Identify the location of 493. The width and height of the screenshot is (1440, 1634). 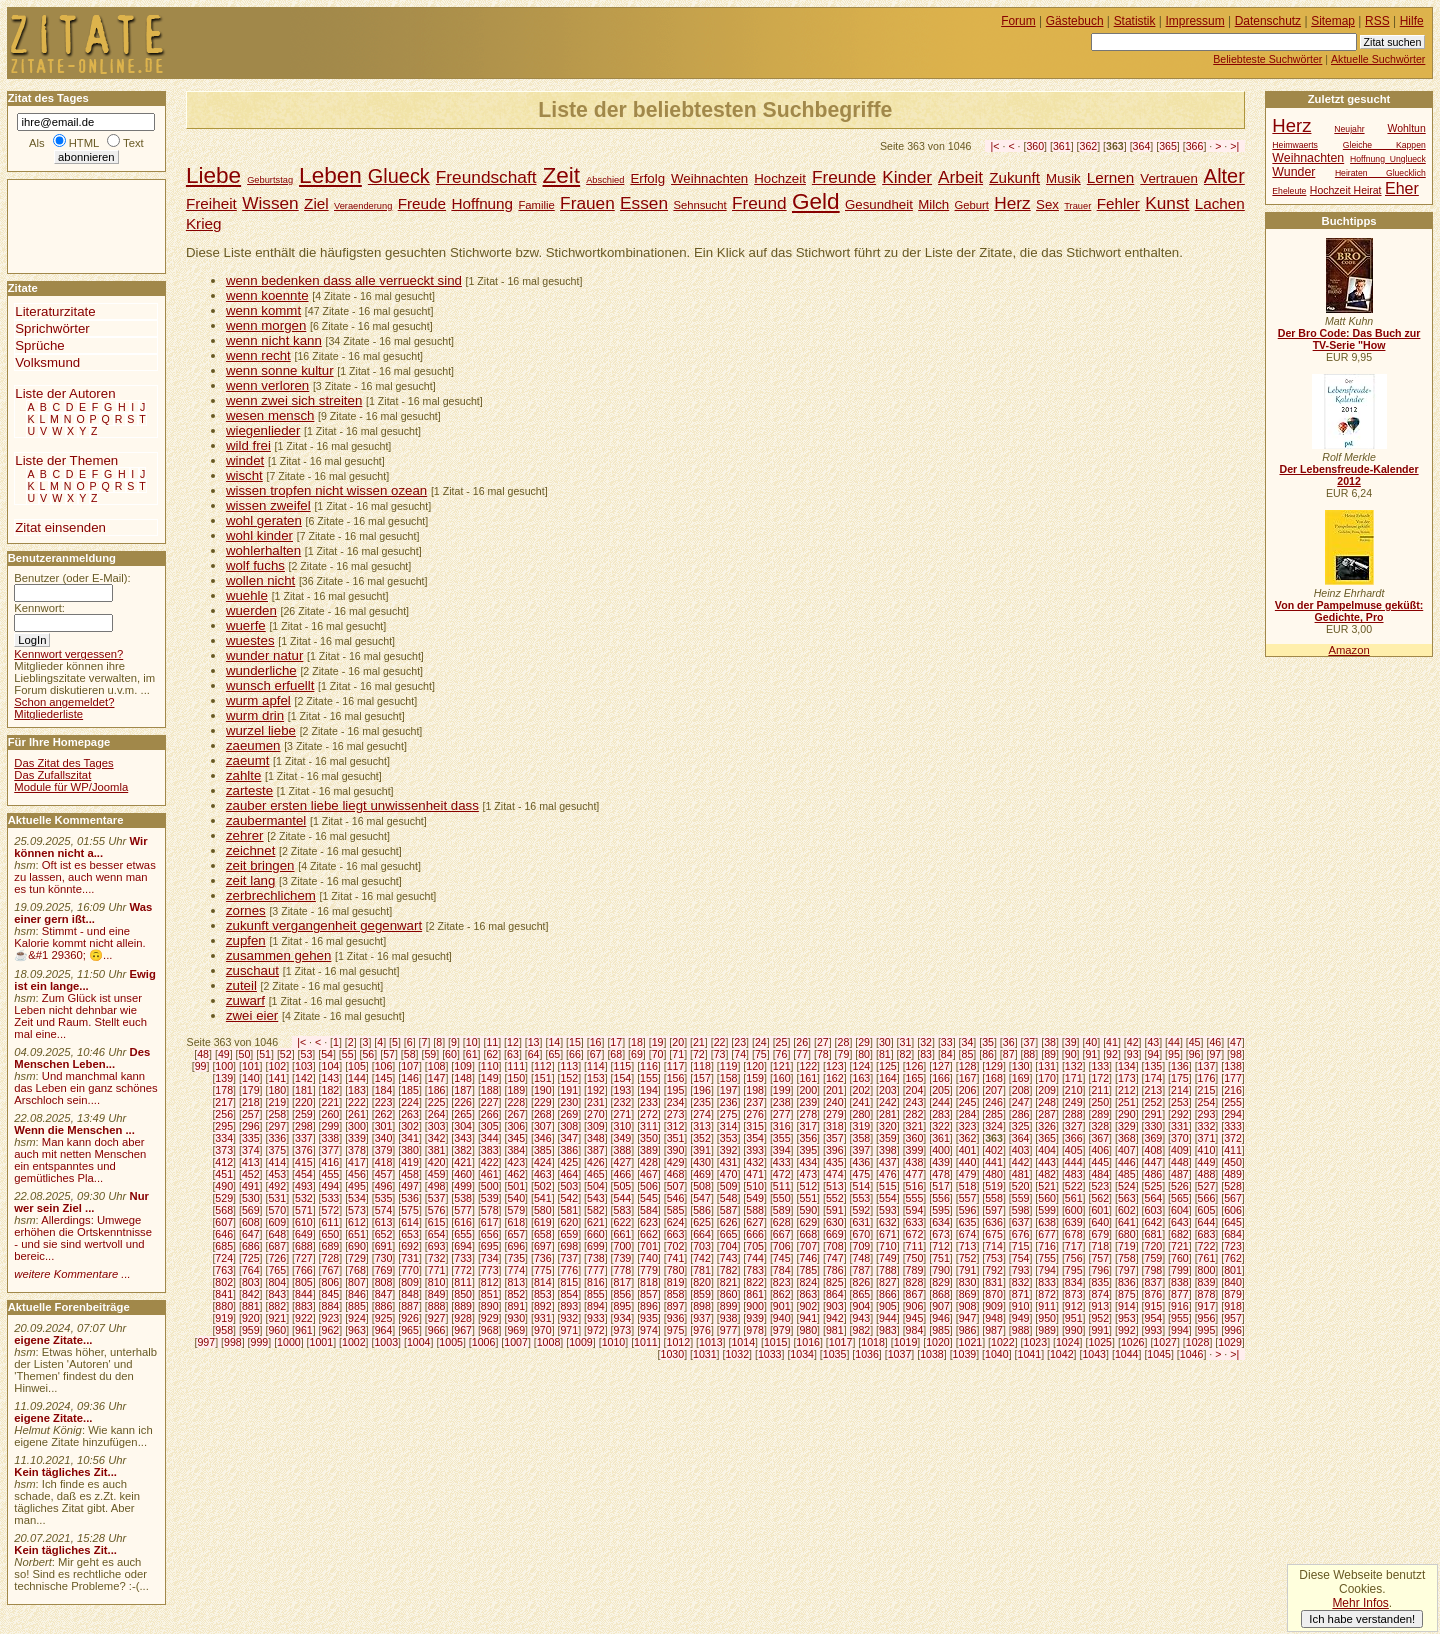
(304, 1186).